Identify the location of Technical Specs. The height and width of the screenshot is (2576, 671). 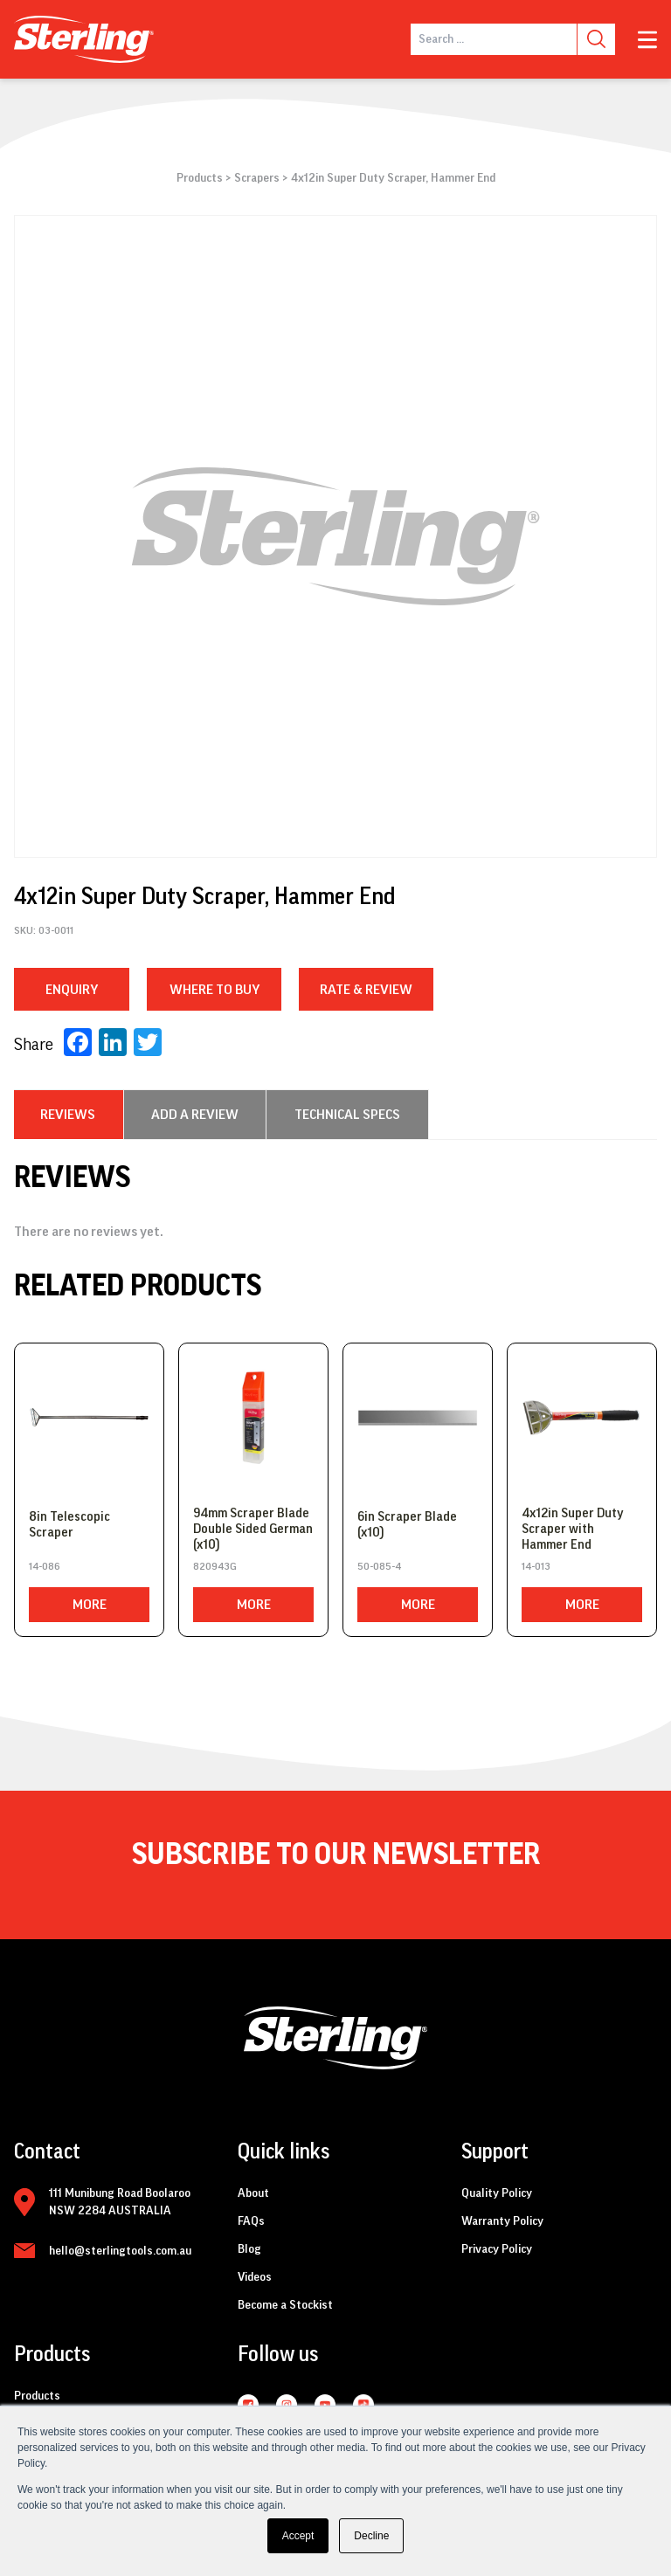
(347, 1115).